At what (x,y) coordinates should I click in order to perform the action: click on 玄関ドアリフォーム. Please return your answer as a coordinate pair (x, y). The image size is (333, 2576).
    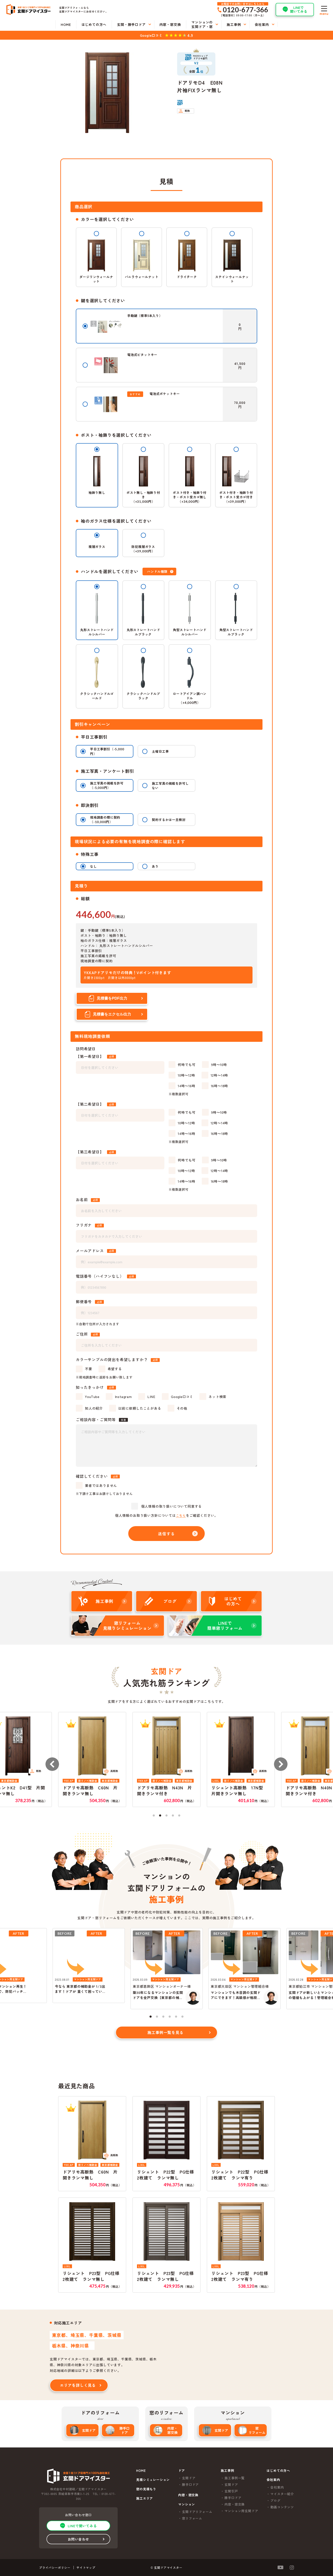
    Looking at the image, I should click on (197, 2511).